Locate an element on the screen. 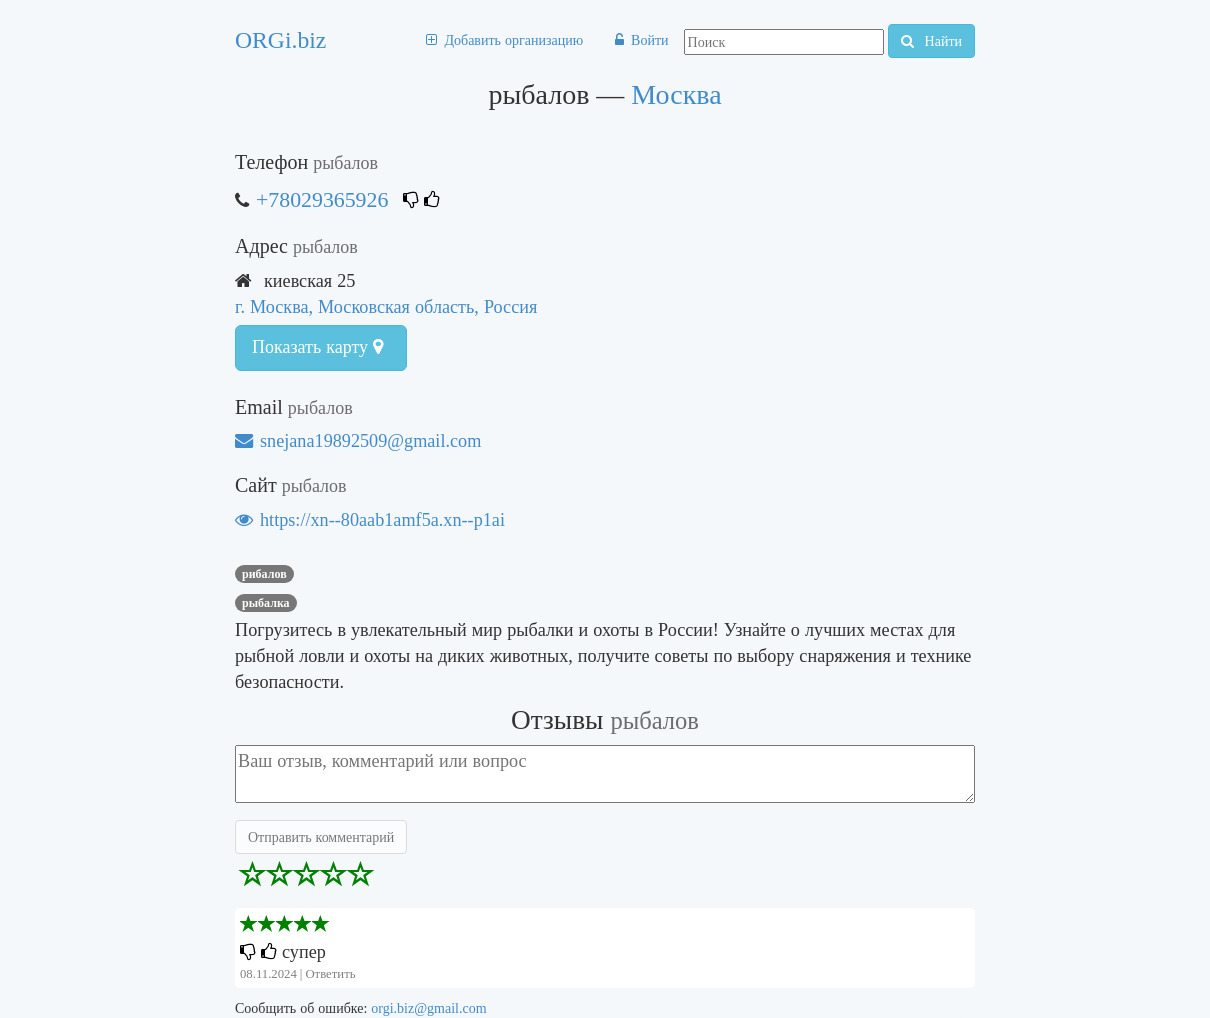 This screenshot has width=1210, height=1018. г. Москва, Московская область, Россия is located at coordinates (386, 306).